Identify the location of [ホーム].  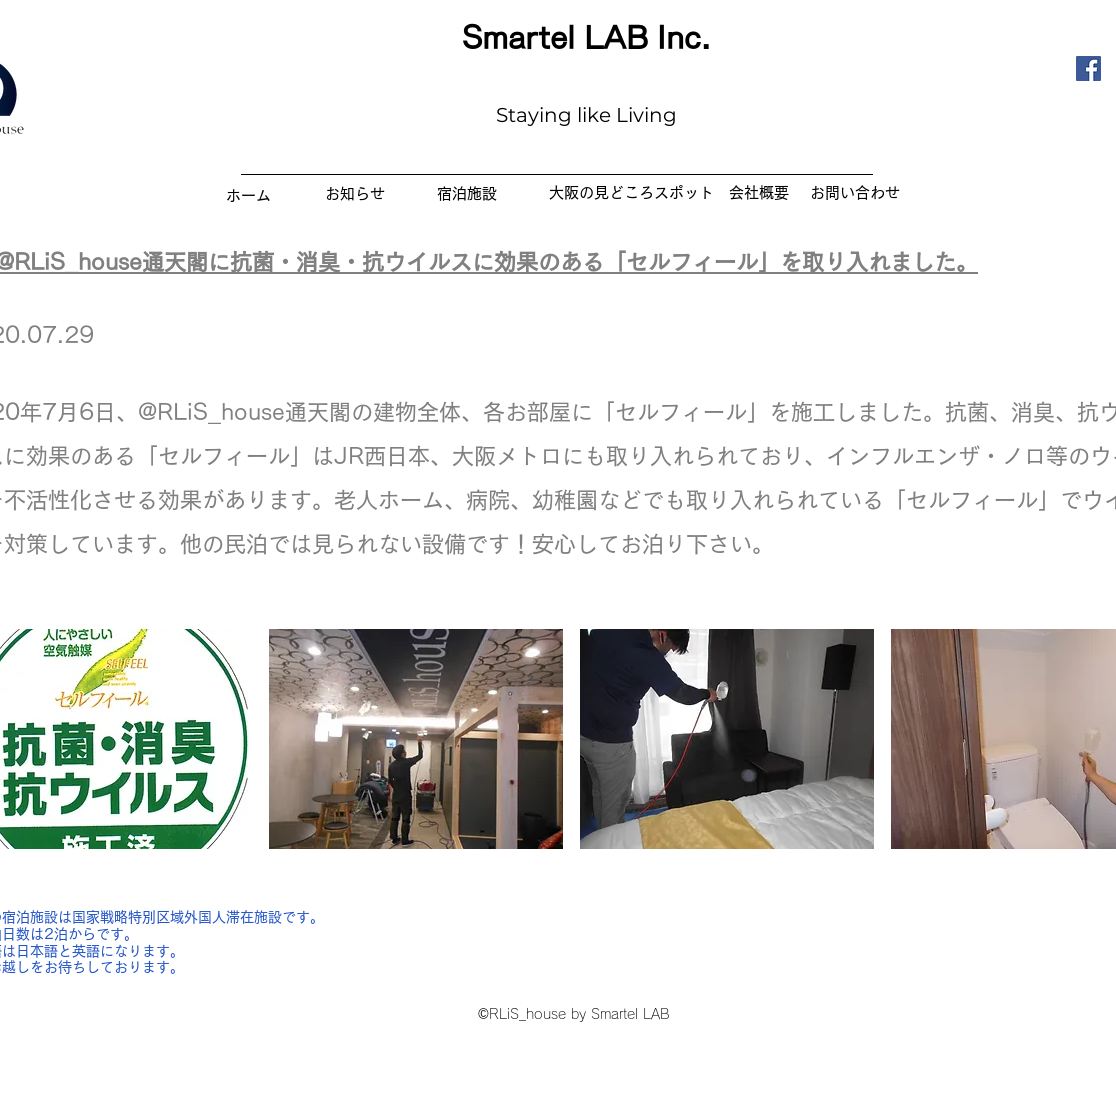
(248, 195).